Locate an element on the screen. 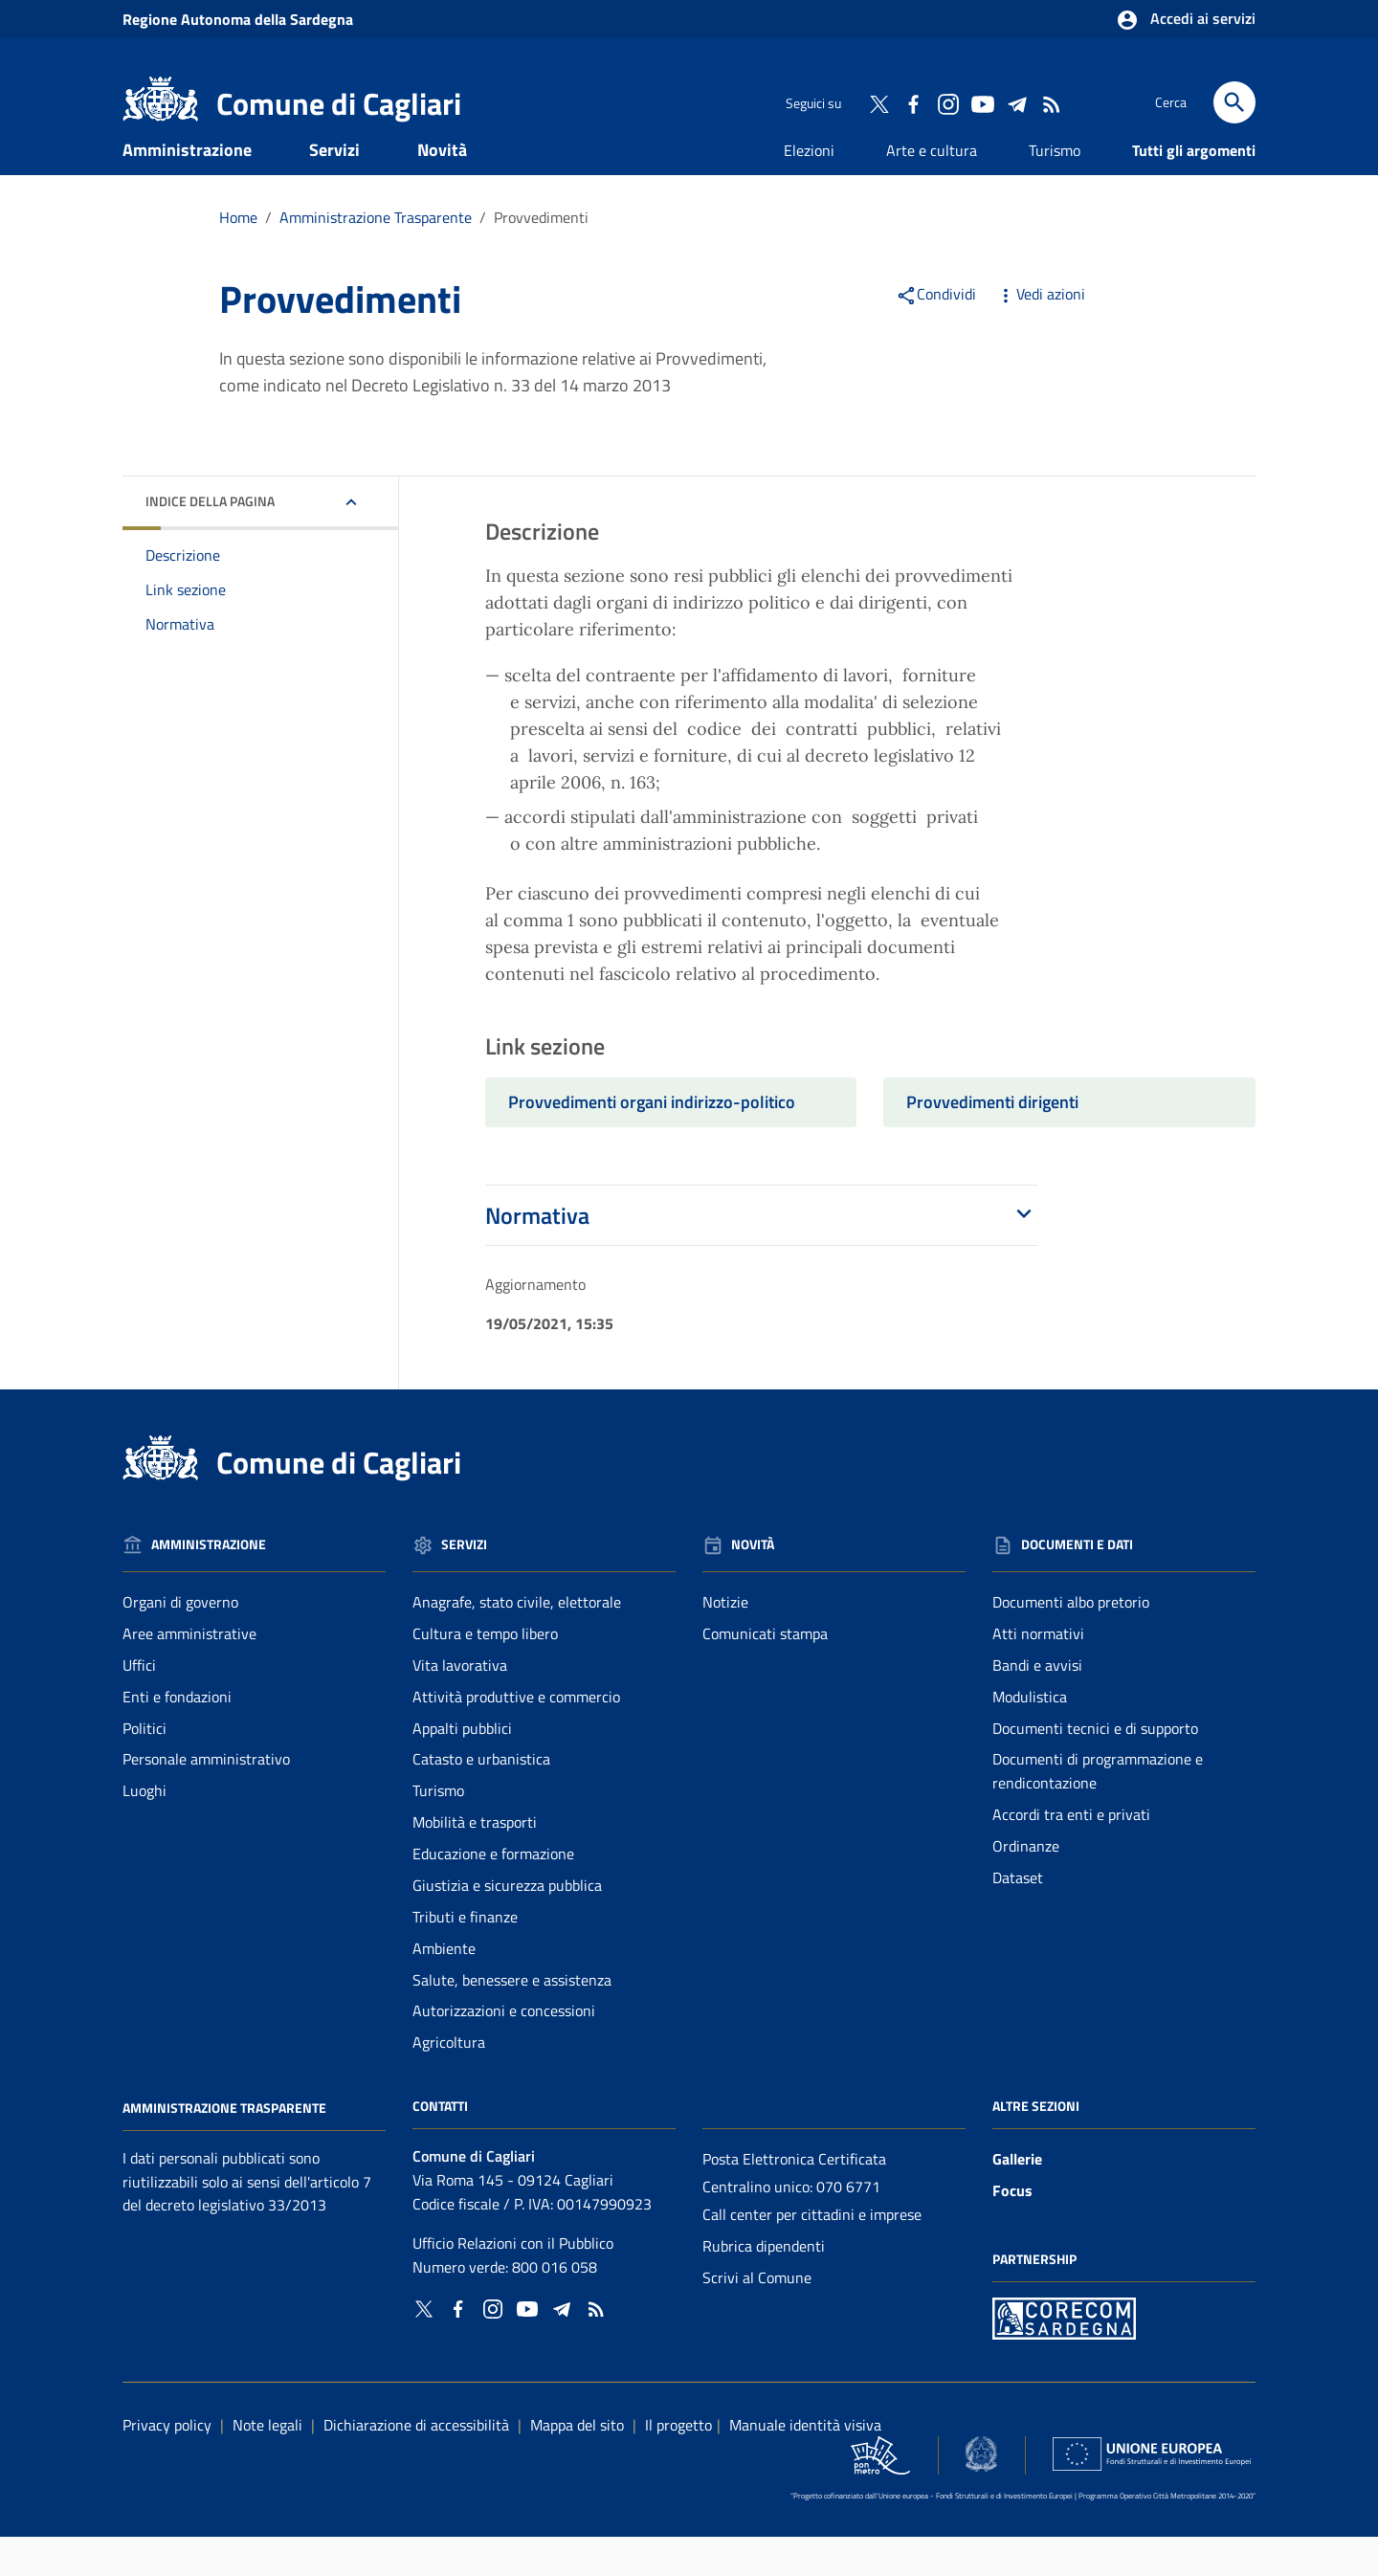 The height and width of the screenshot is (2576, 1378). Atti normativi [Vai alla pagina: Documenti e dati - Atti normativi] is located at coordinates (1038, 1672).